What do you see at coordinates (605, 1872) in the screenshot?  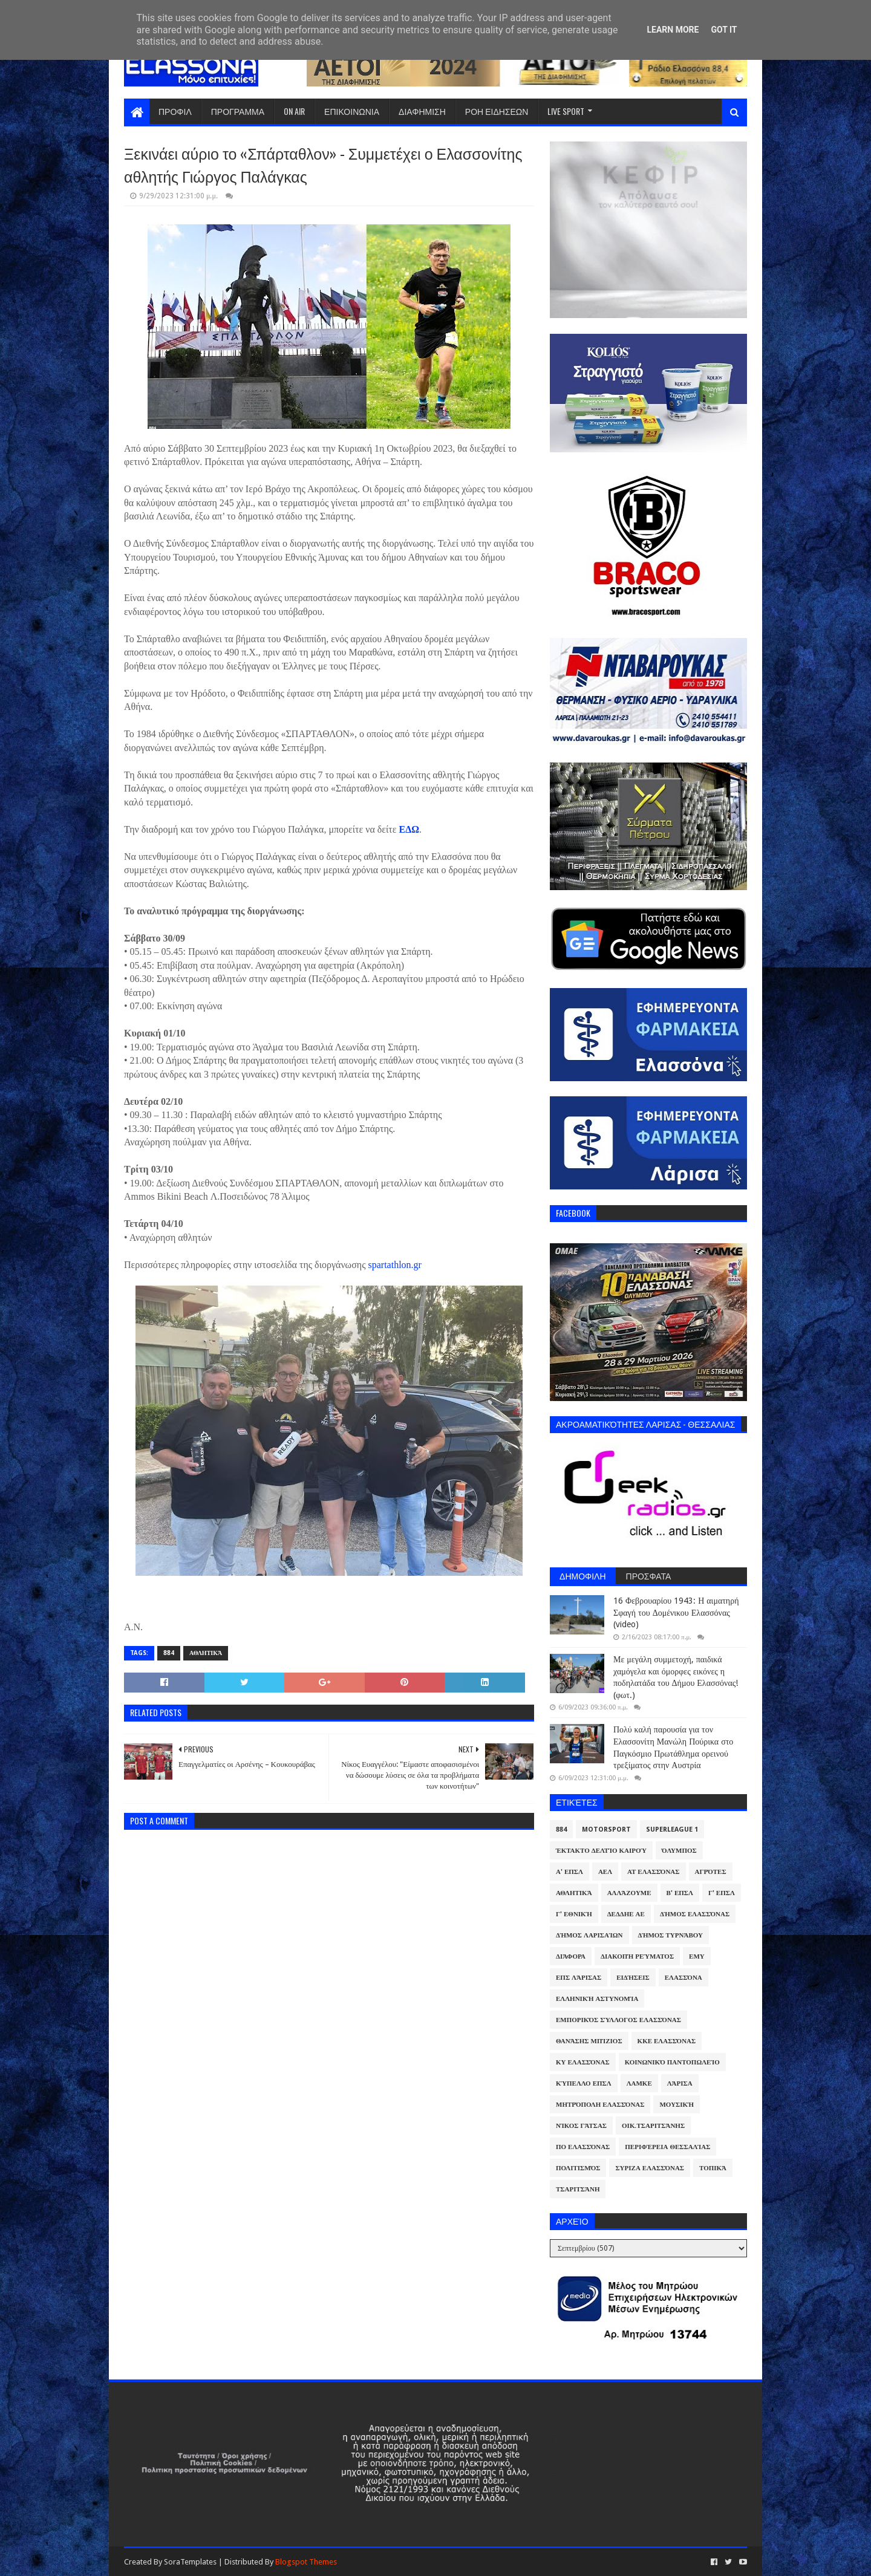 I see `ΑΕΛ` at bounding box center [605, 1872].